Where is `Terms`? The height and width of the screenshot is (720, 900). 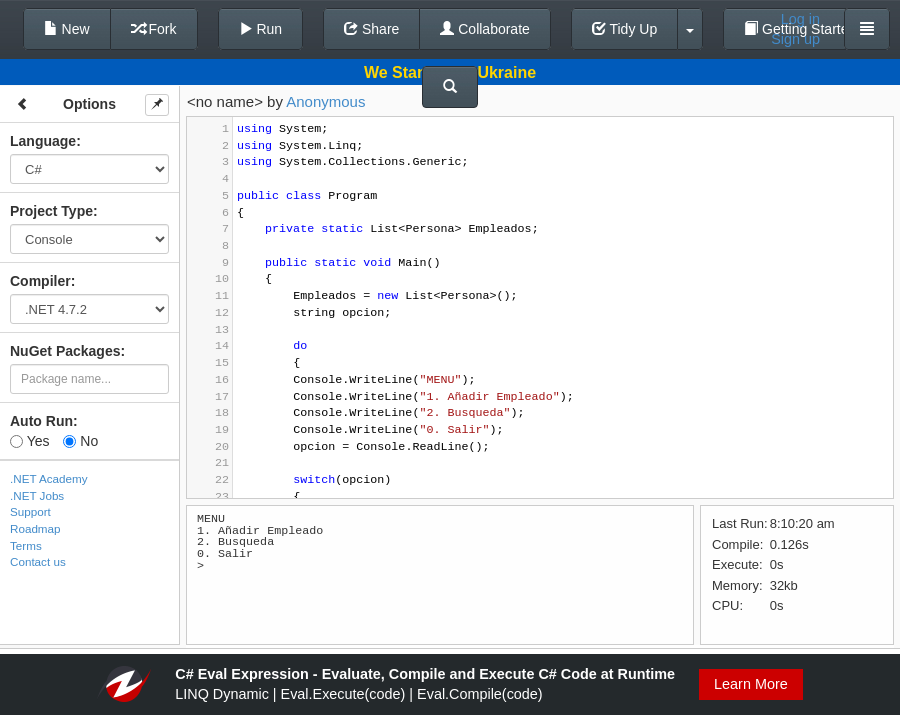
Terms is located at coordinates (26, 545).